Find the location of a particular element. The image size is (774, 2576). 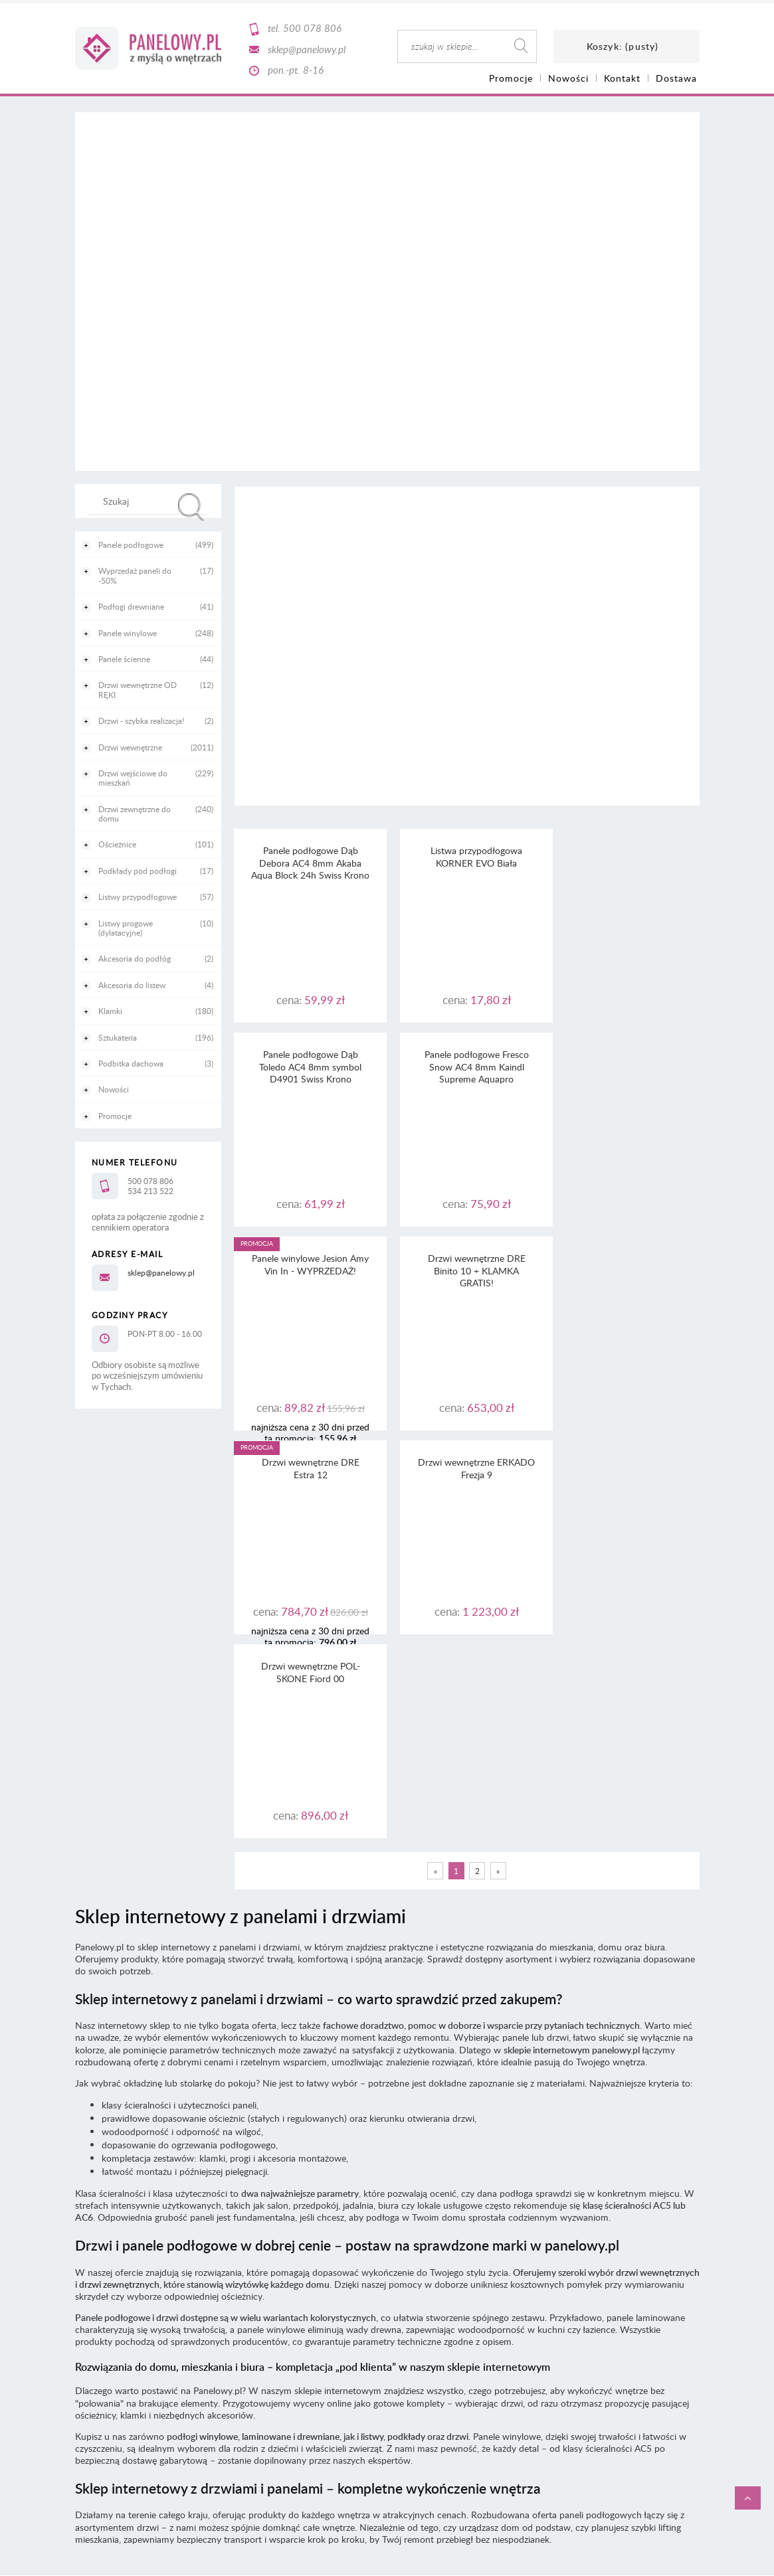

Drzwi wewnętrzne [Drzwi wewnętrzne 2011] is located at coordinates (130, 747).